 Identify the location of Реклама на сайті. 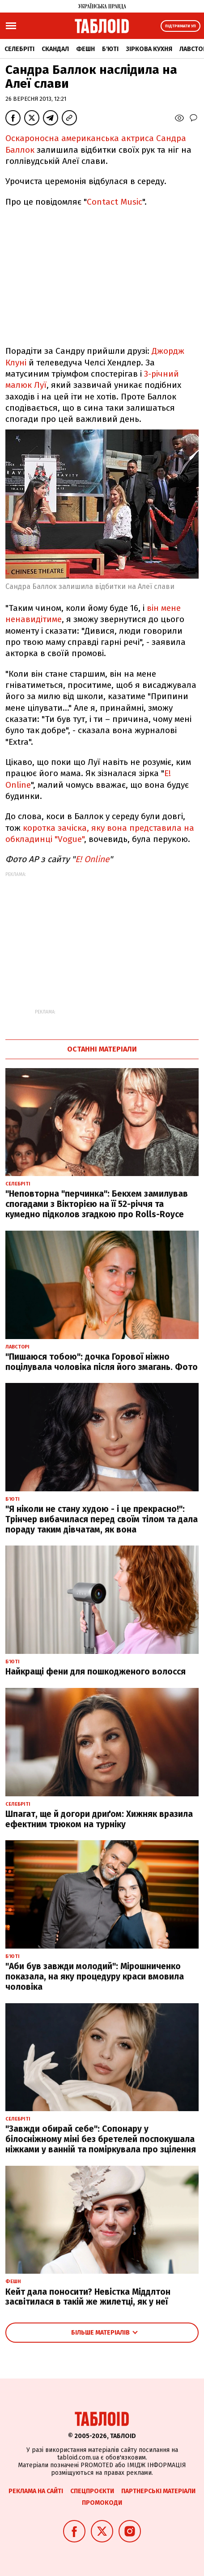
(35, 2491).